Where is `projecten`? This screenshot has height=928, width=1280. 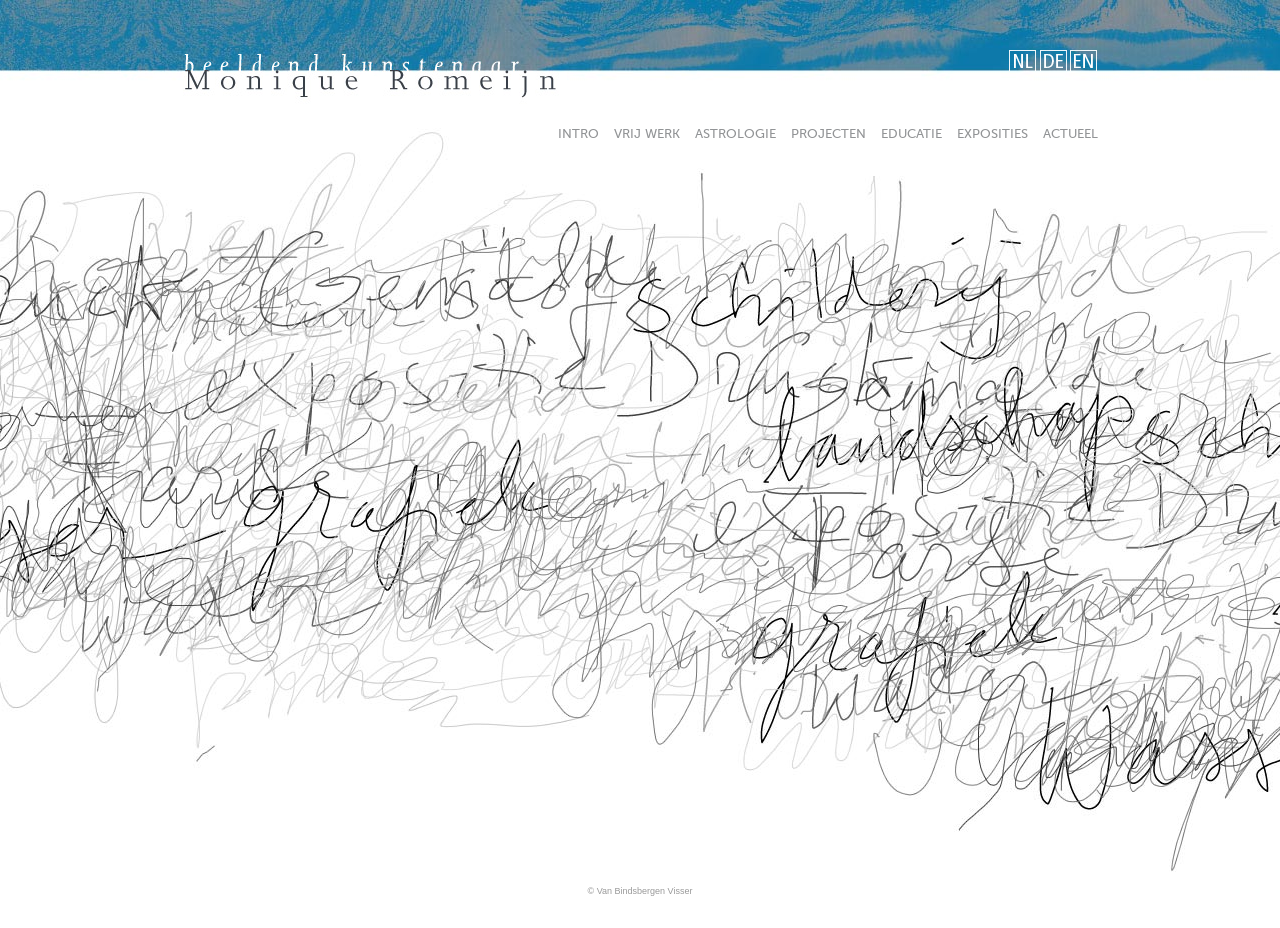
projecten is located at coordinates (828, 133).